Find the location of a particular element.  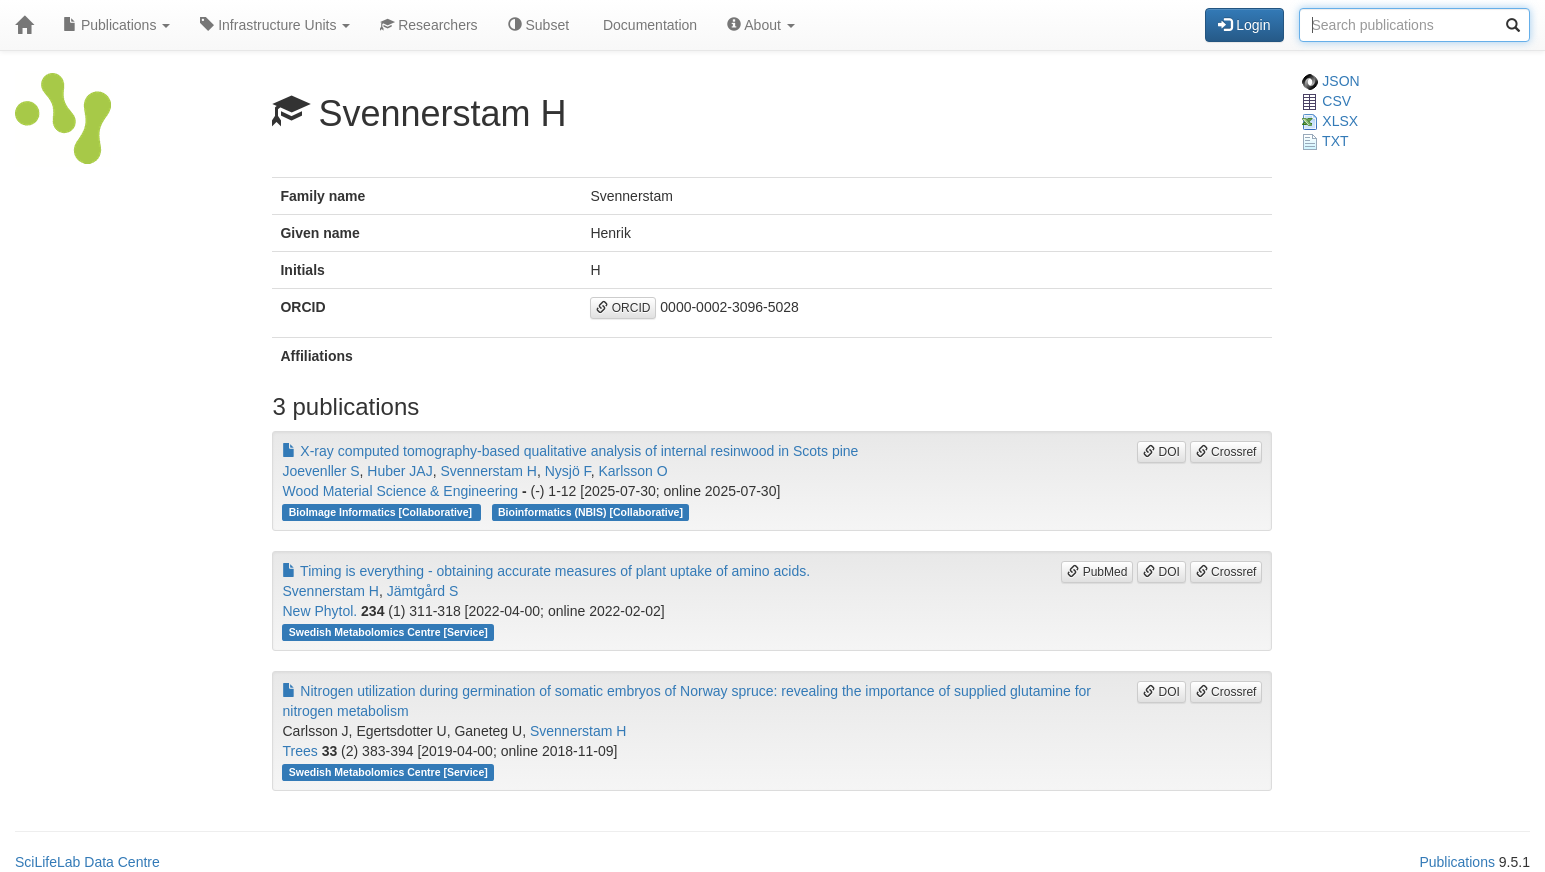

Timing is everything - obtaining accurate measures of plant uptake of amino acids. is located at coordinates (546, 571).